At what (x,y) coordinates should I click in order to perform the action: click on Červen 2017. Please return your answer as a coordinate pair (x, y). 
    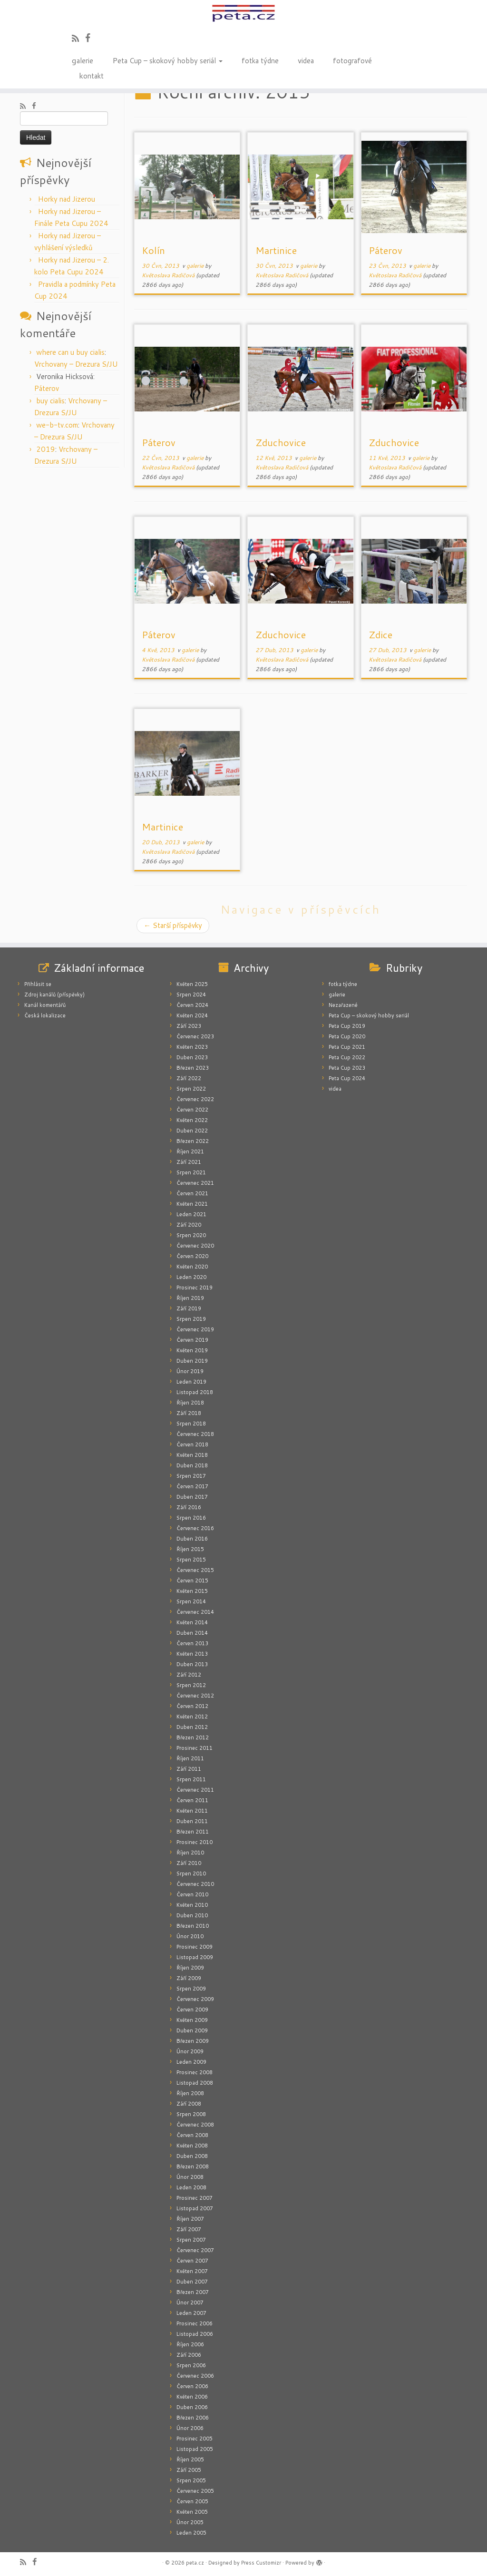
    Looking at the image, I should click on (192, 1486).